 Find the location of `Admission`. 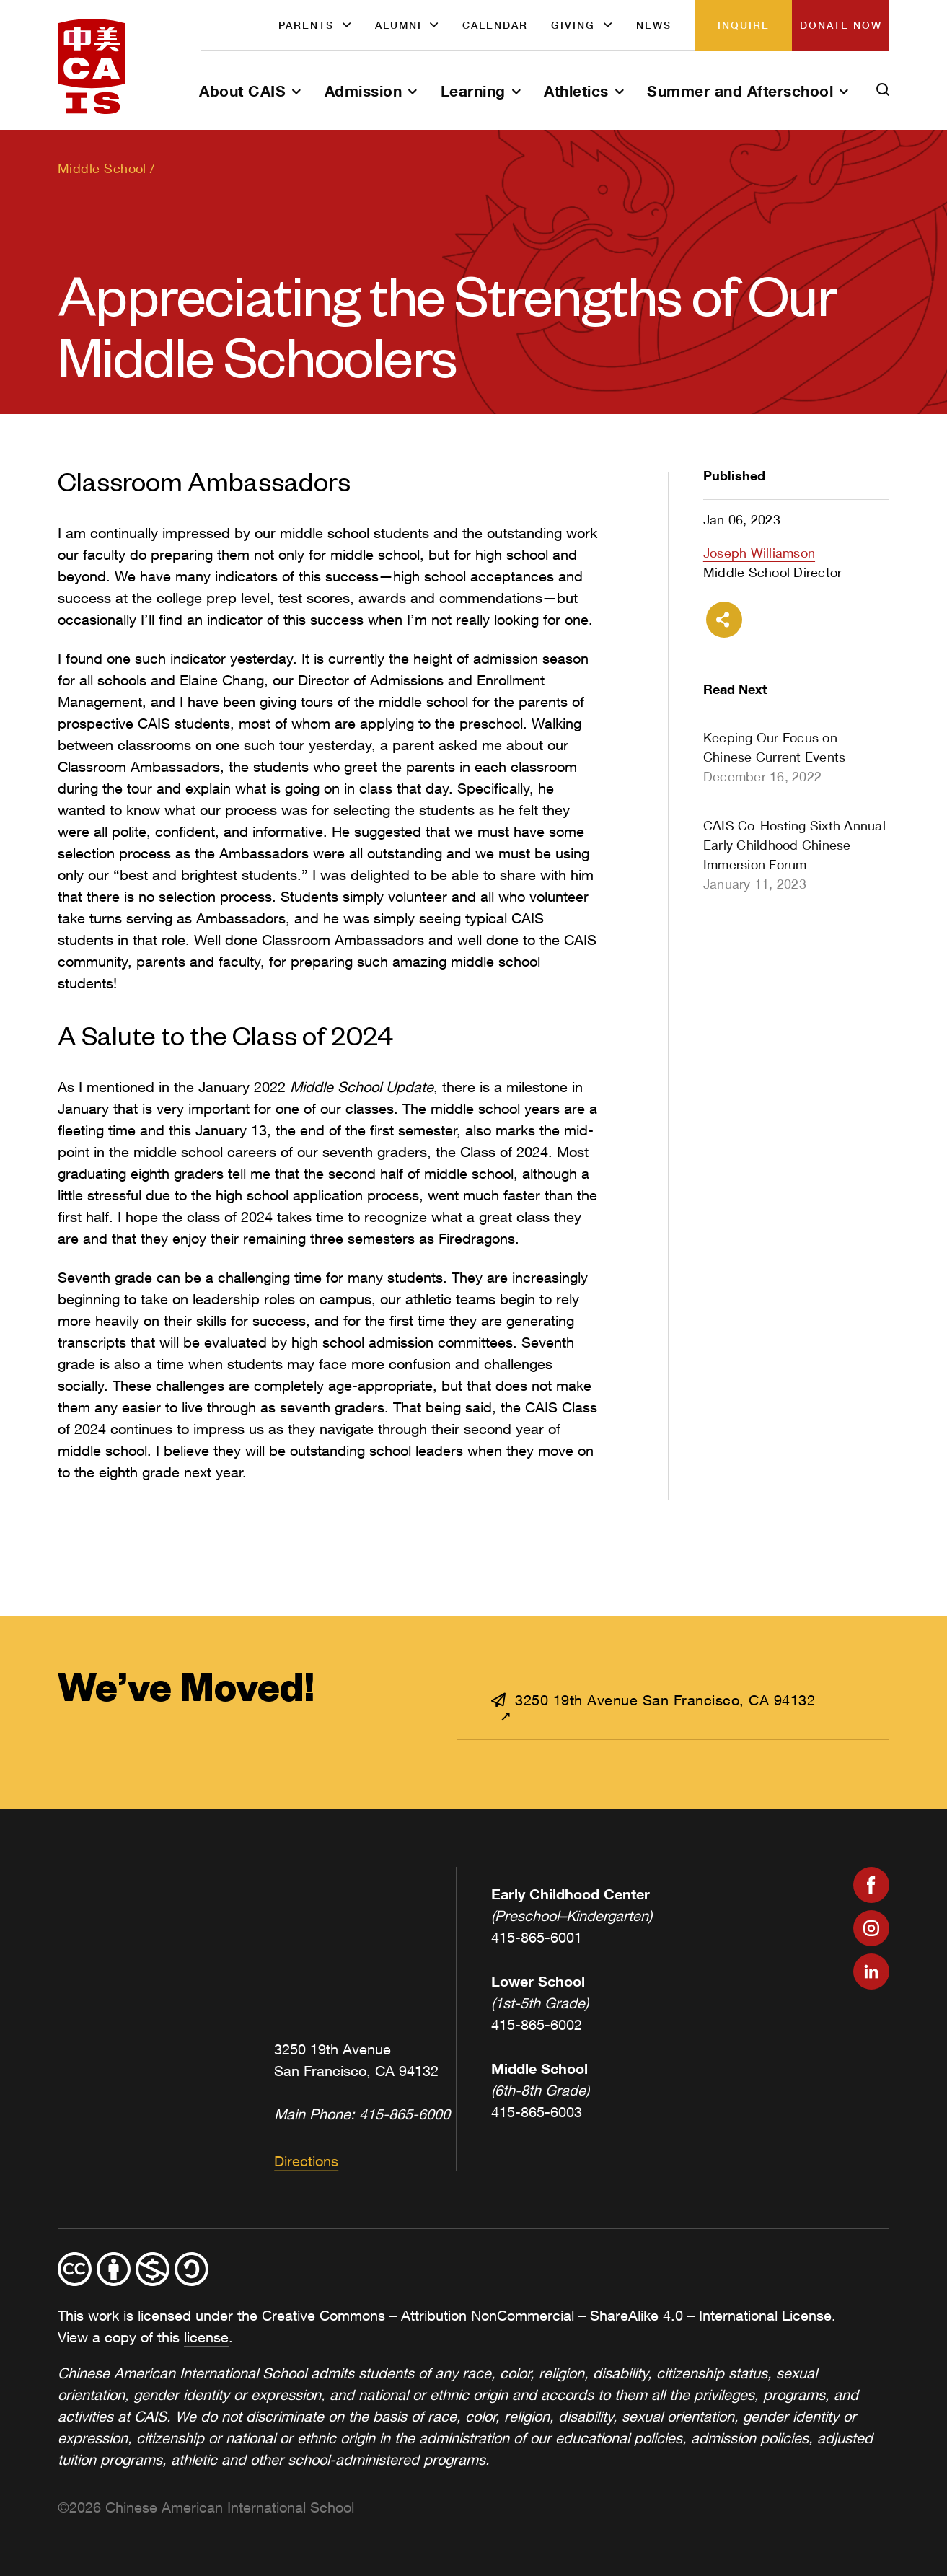

Admission is located at coordinates (363, 91).